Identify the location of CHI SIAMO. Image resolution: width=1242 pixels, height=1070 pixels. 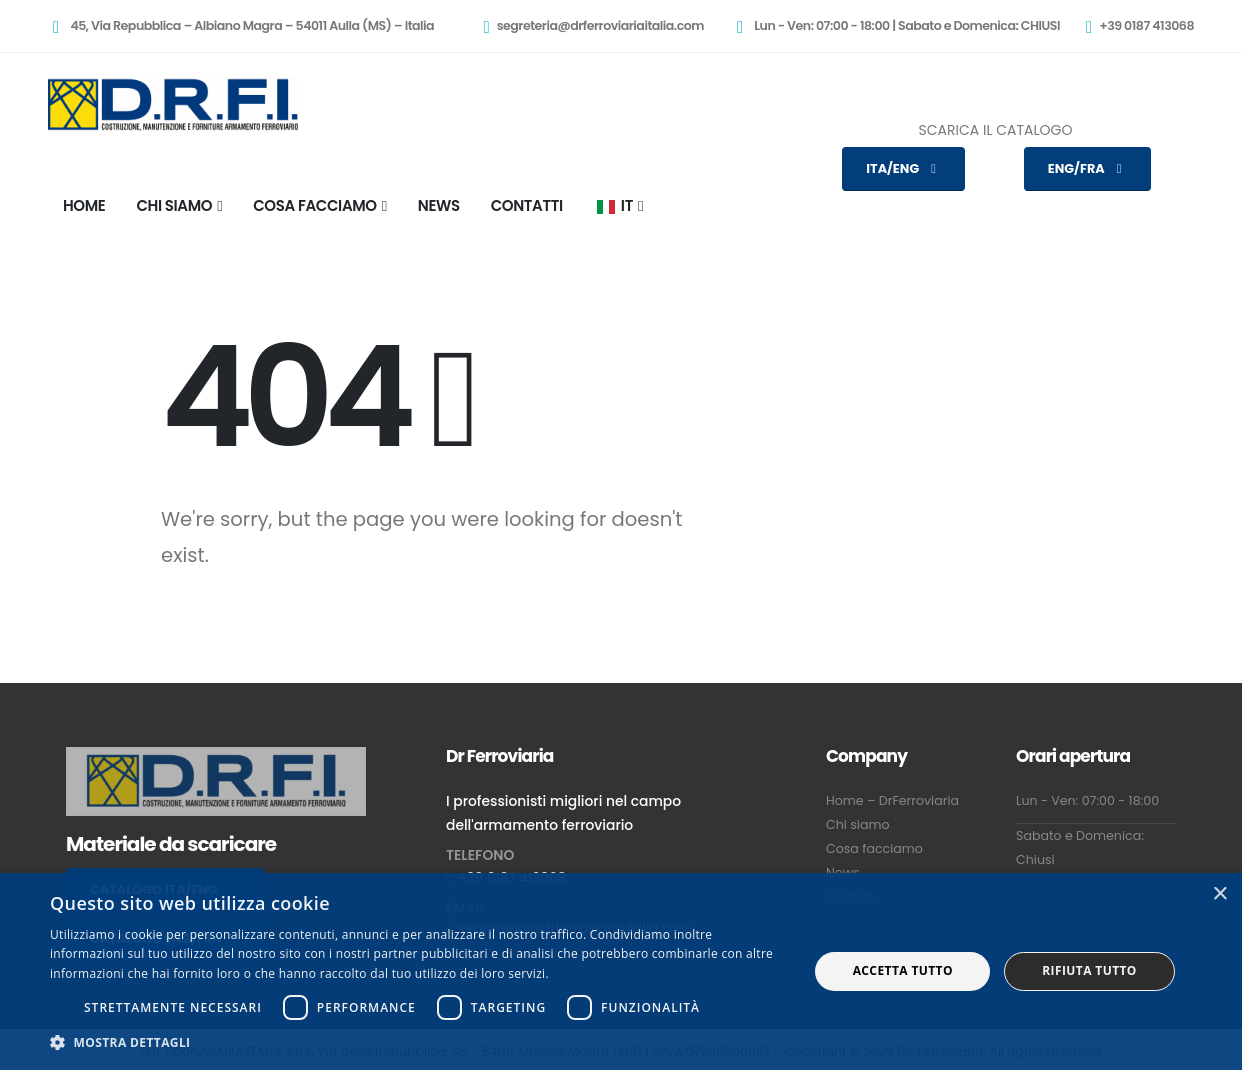
(174, 205).